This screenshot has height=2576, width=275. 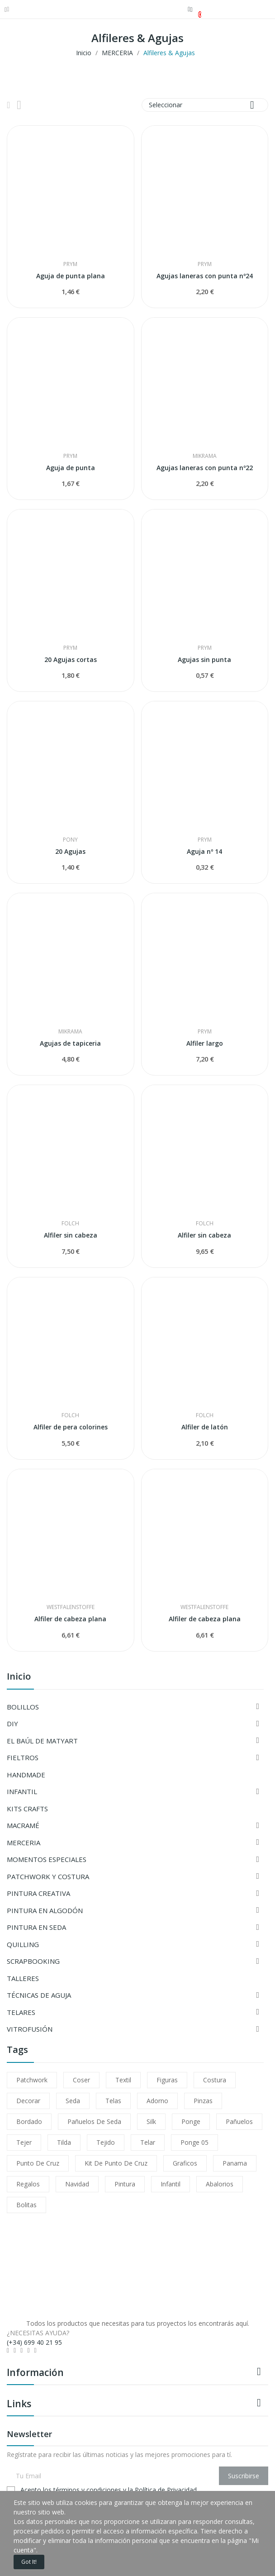 What do you see at coordinates (205, 456) in the screenshot?
I see `MIKRAMA` at bounding box center [205, 456].